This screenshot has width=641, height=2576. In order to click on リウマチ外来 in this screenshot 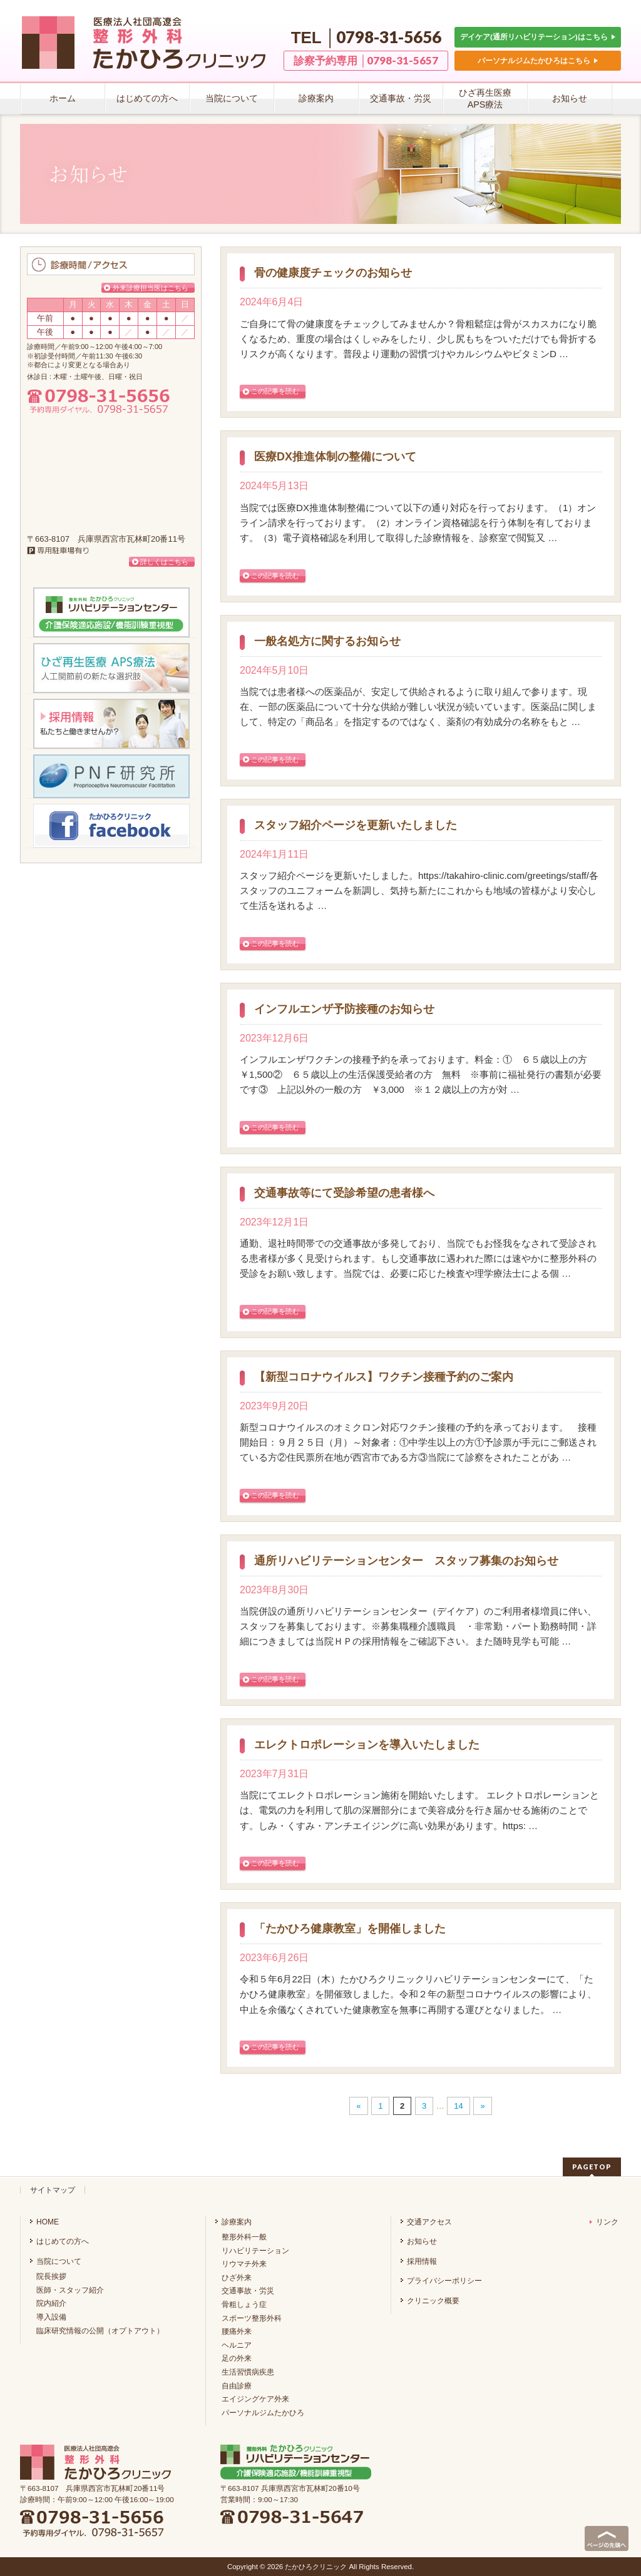, I will do `click(244, 2263)`.